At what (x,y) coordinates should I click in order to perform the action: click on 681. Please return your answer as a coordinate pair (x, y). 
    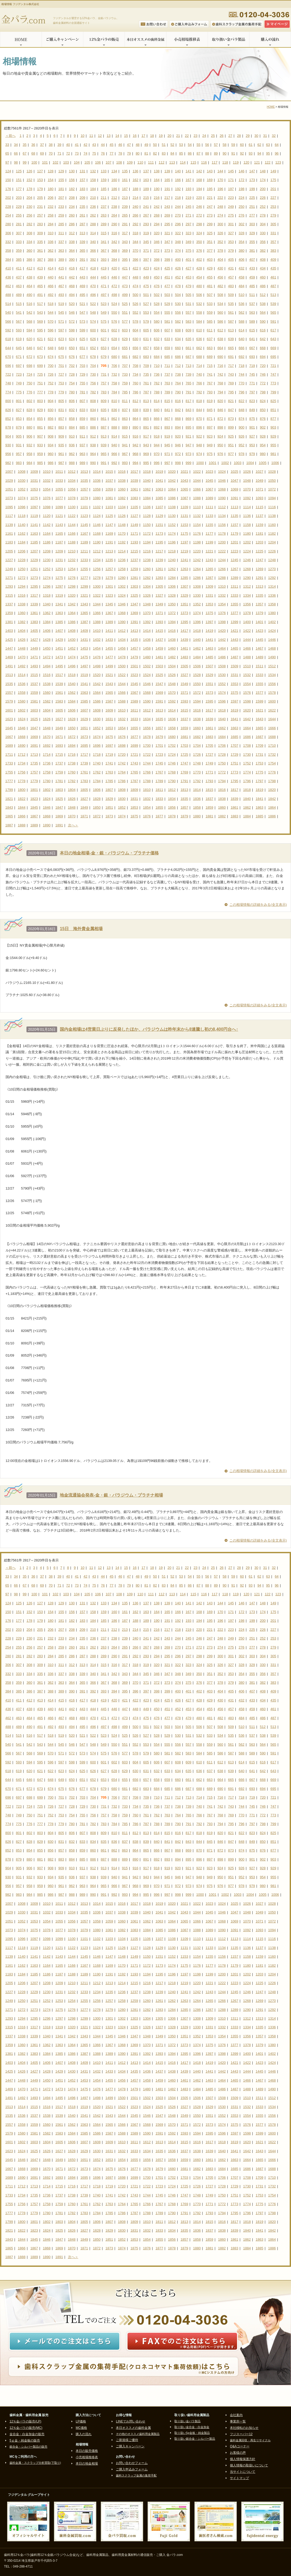
    Looking at the image, I should click on (125, 357).